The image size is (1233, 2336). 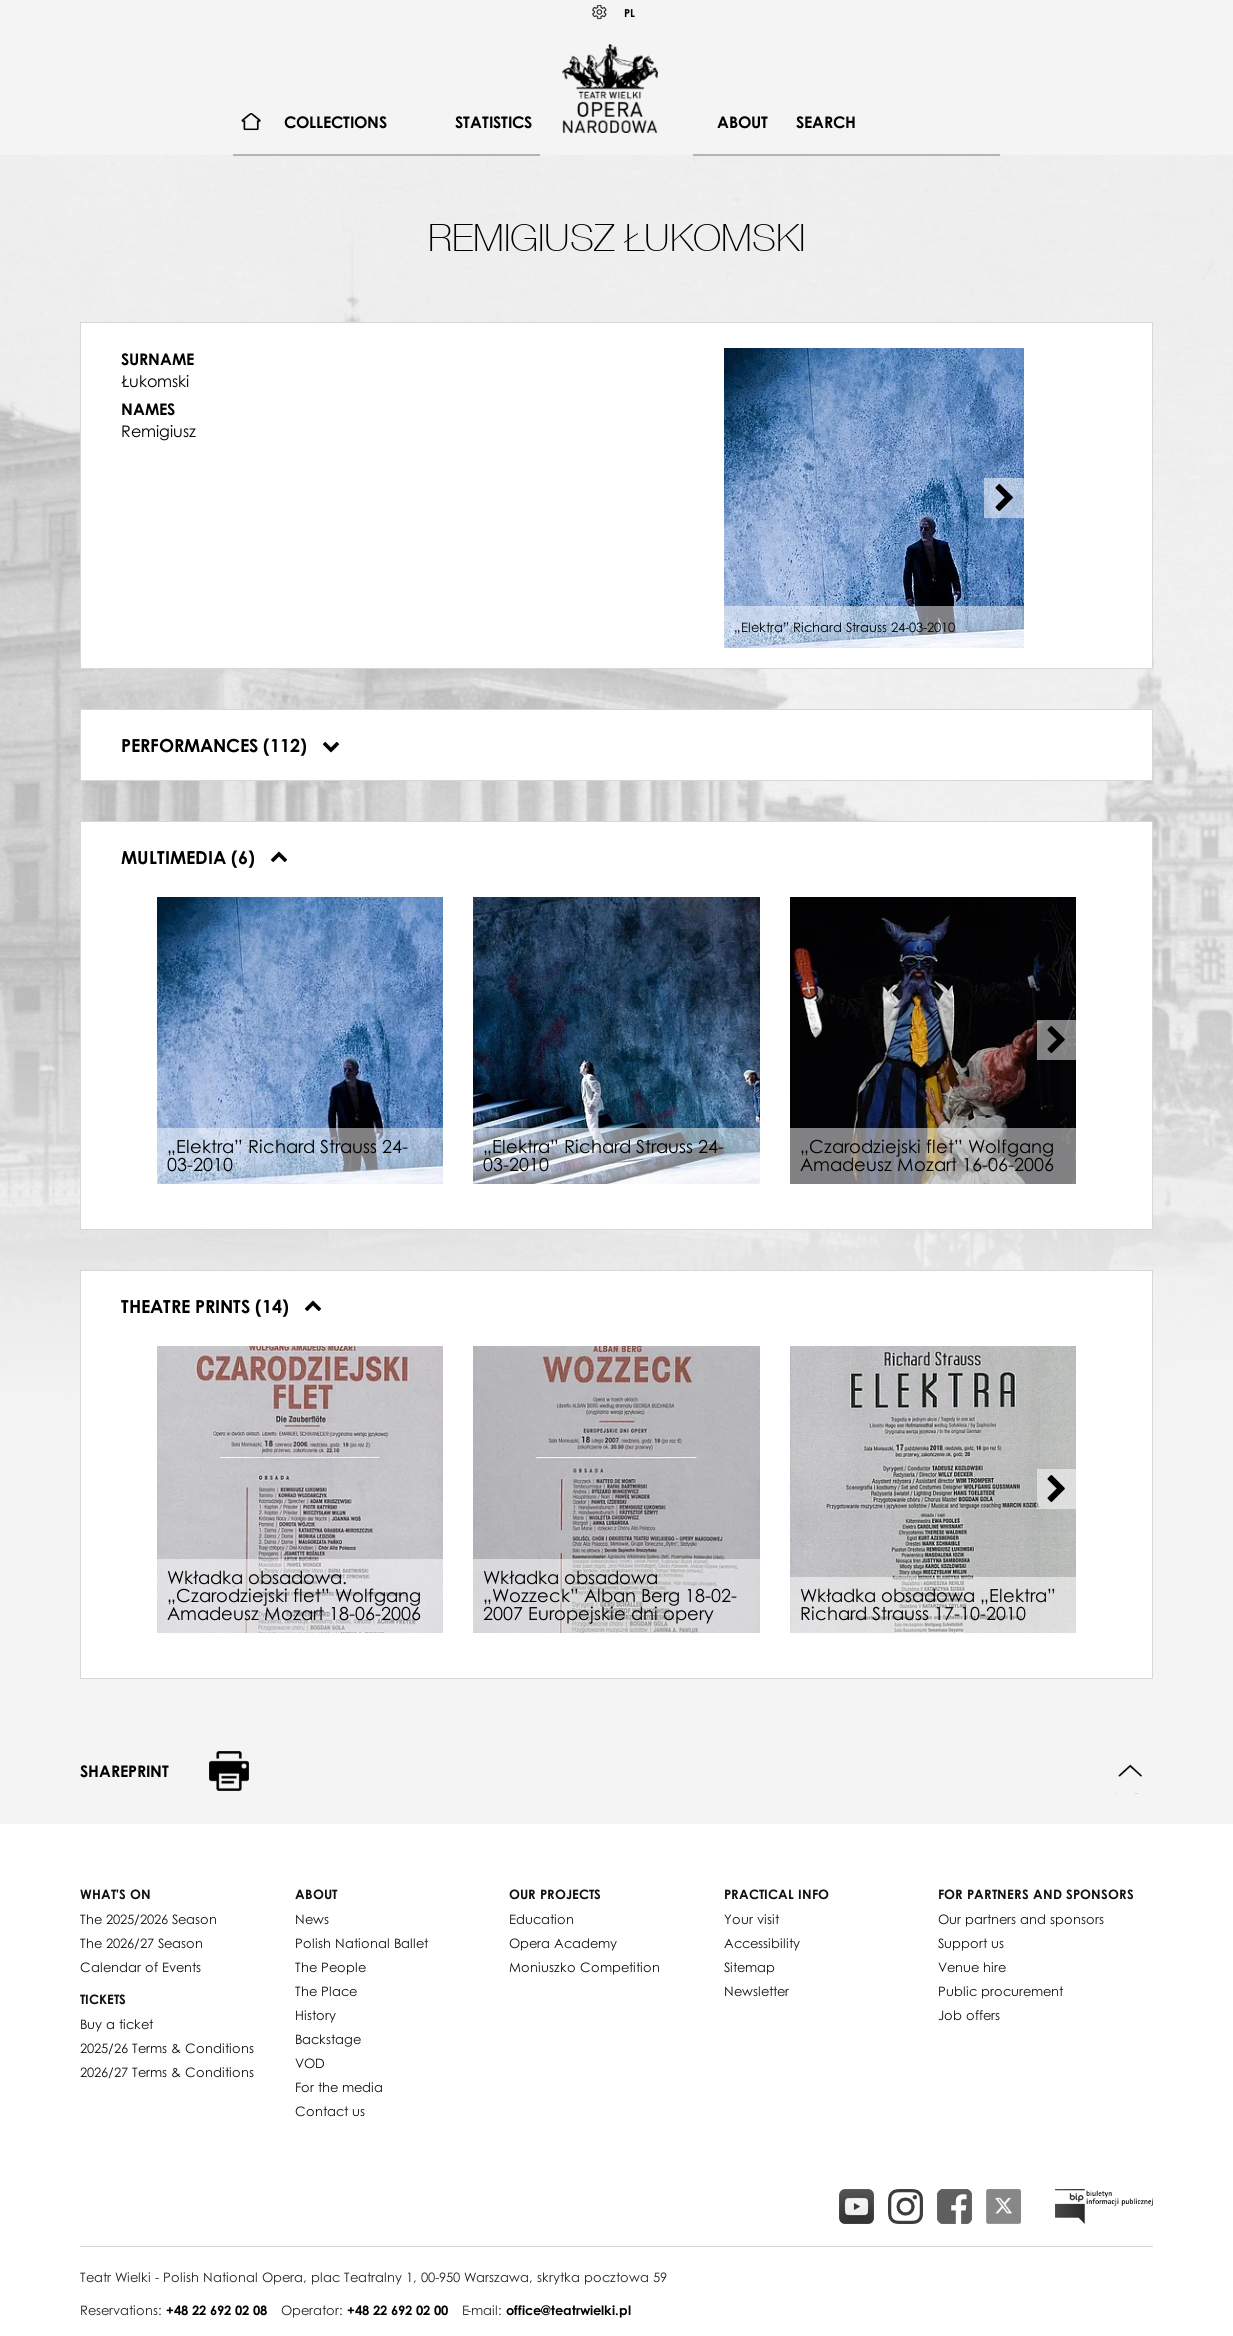 What do you see at coordinates (335, 122) in the screenshot?
I see `Collections` at bounding box center [335, 122].